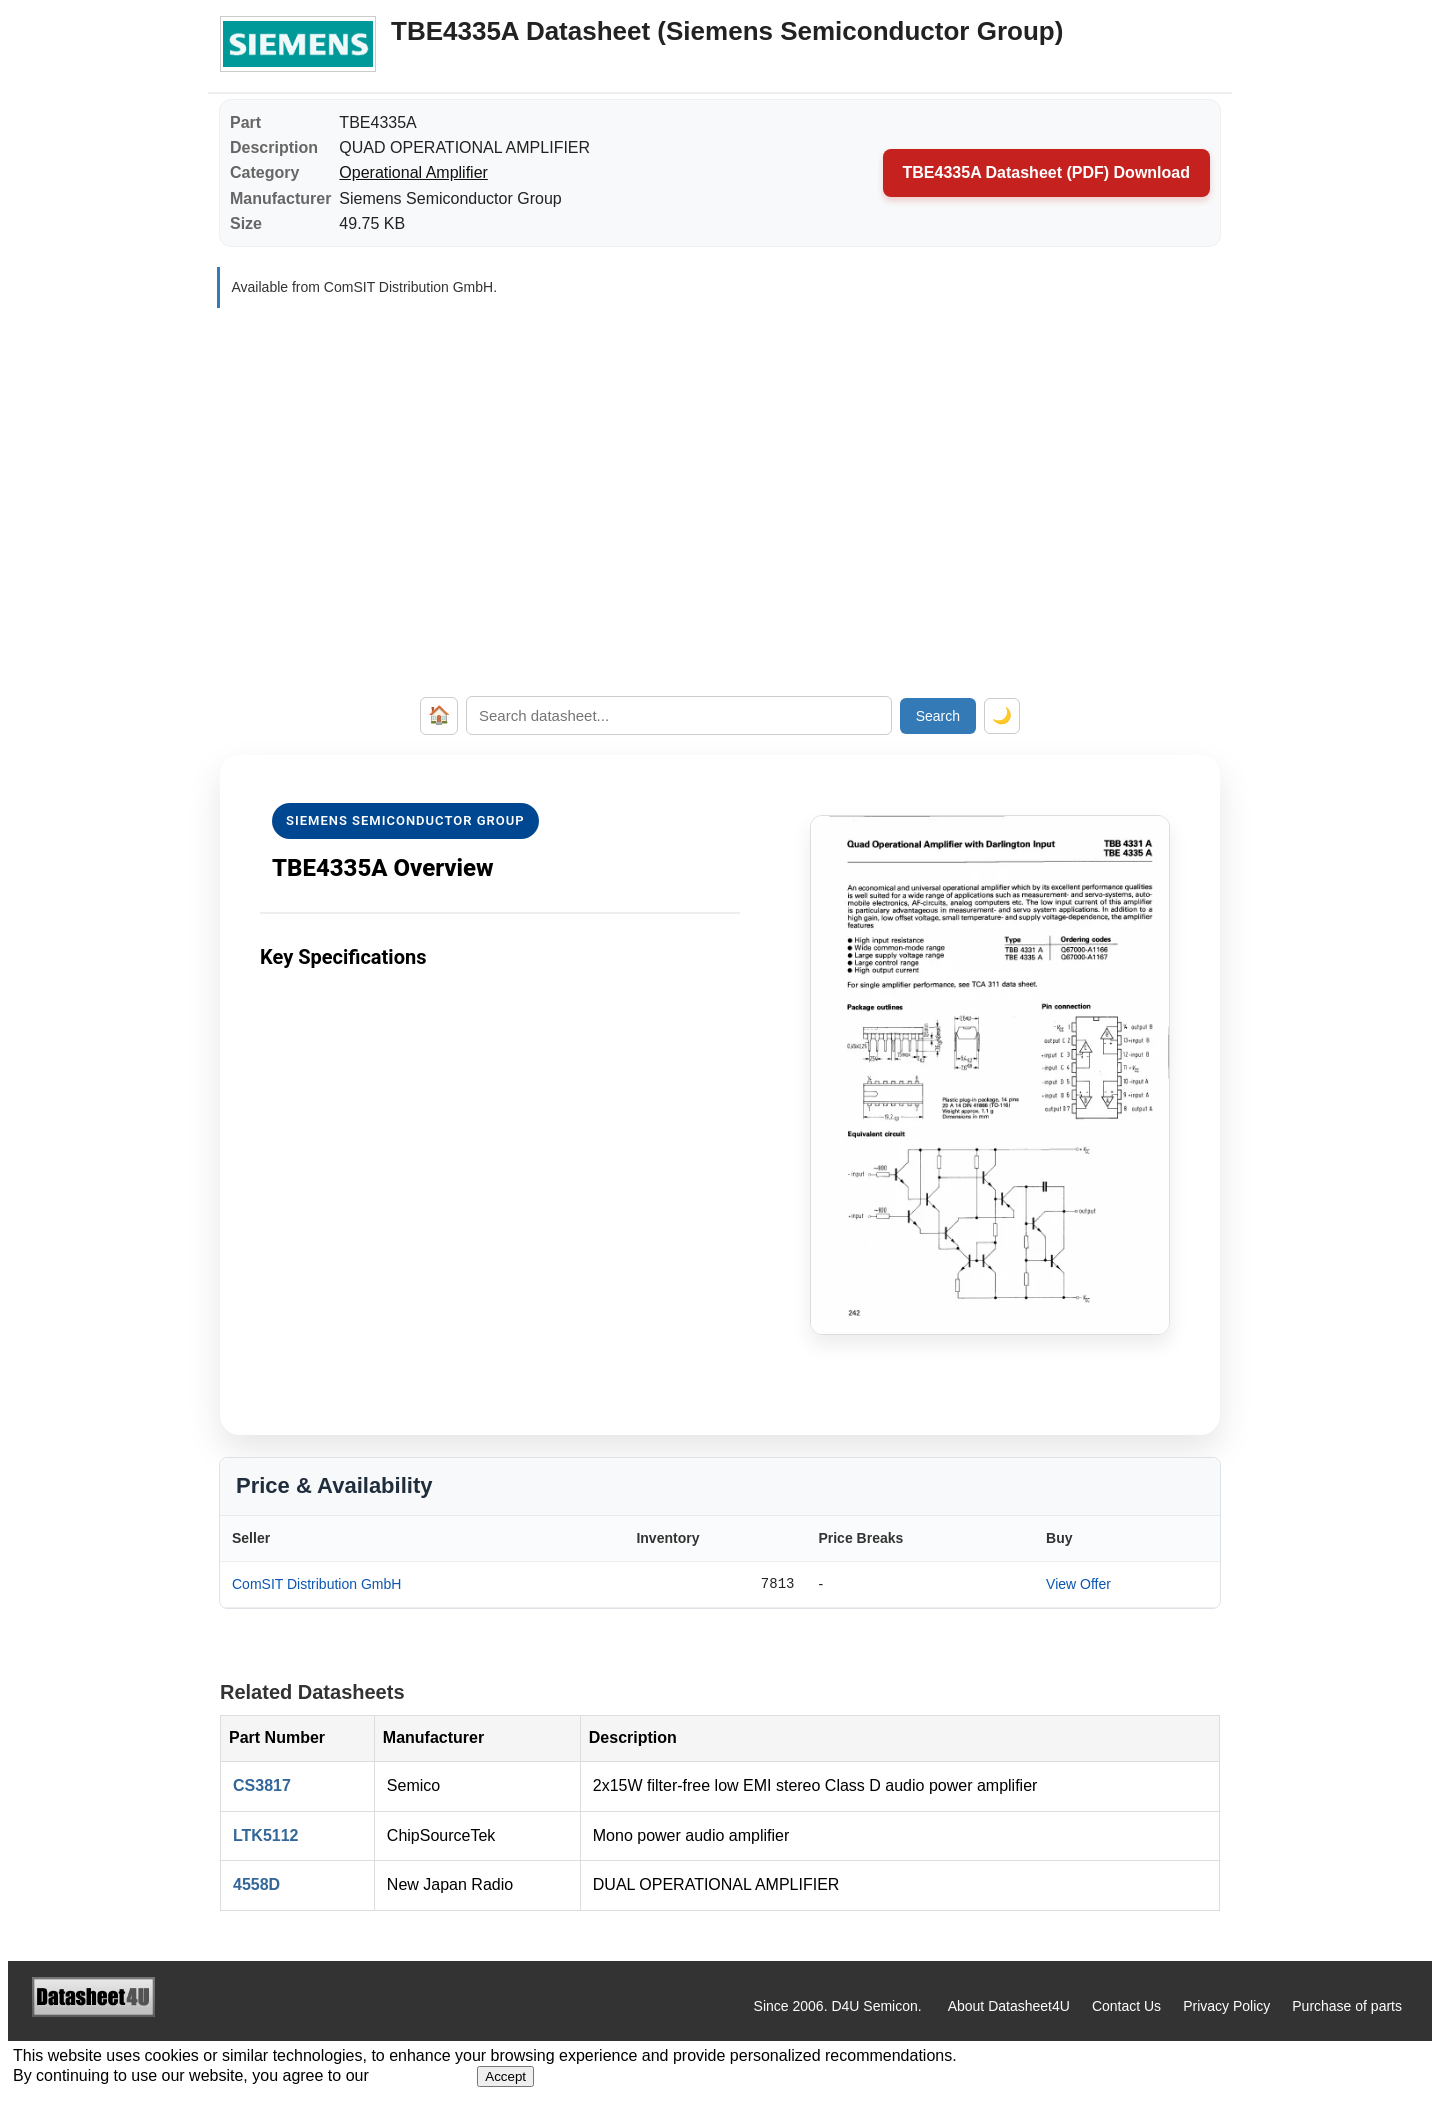 The height and width of the screenshot is (2119, 1440). Describe the element at coordinates (262, 1785) in the screenshot. I see `CS3817` at that location.